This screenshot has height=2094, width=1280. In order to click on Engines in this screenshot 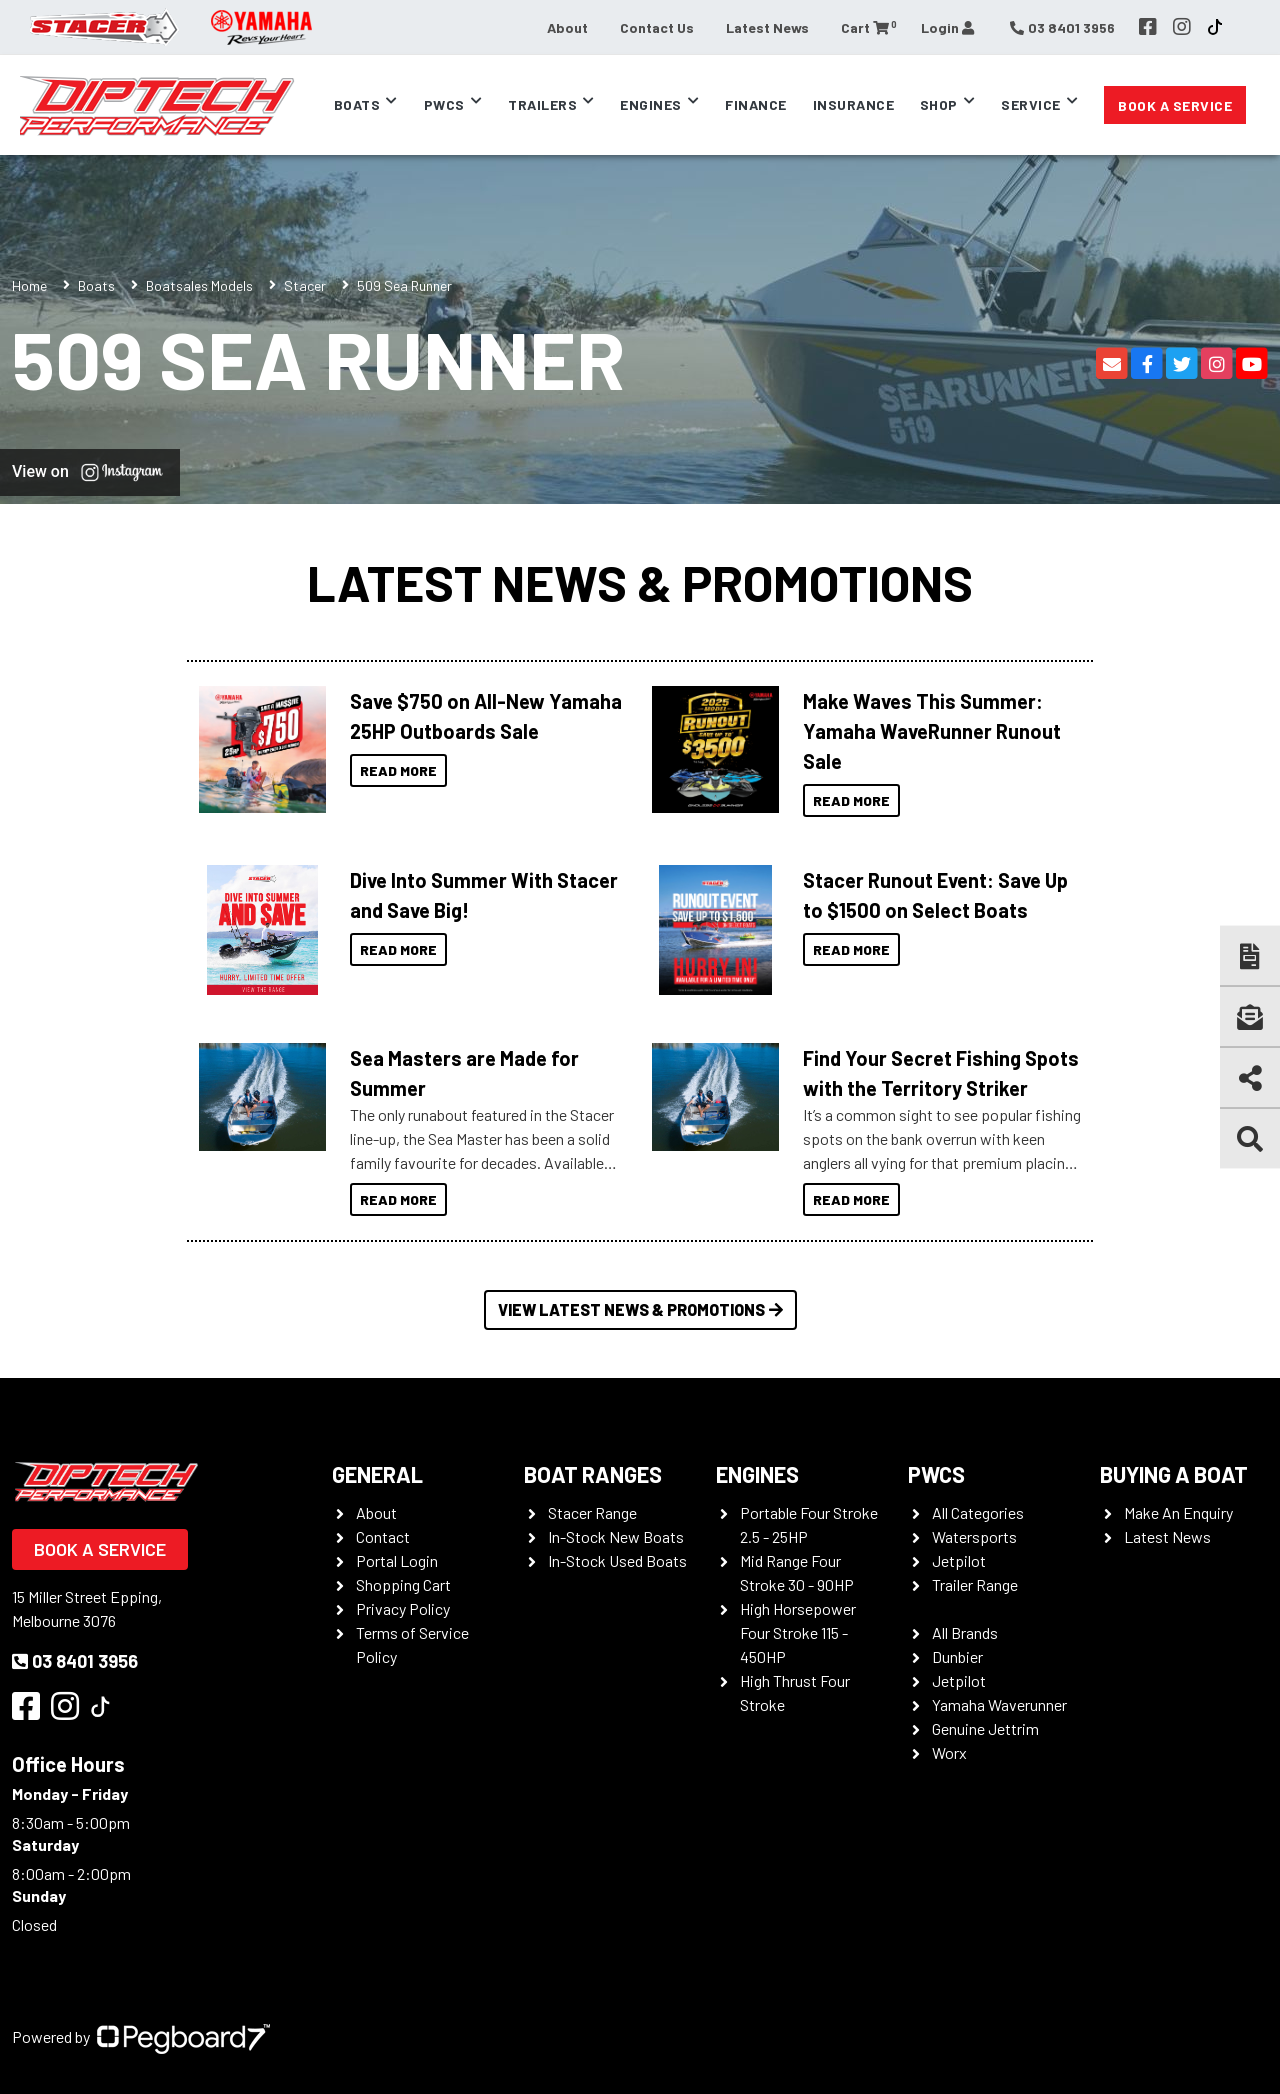, I will do `click(651, 104)`.